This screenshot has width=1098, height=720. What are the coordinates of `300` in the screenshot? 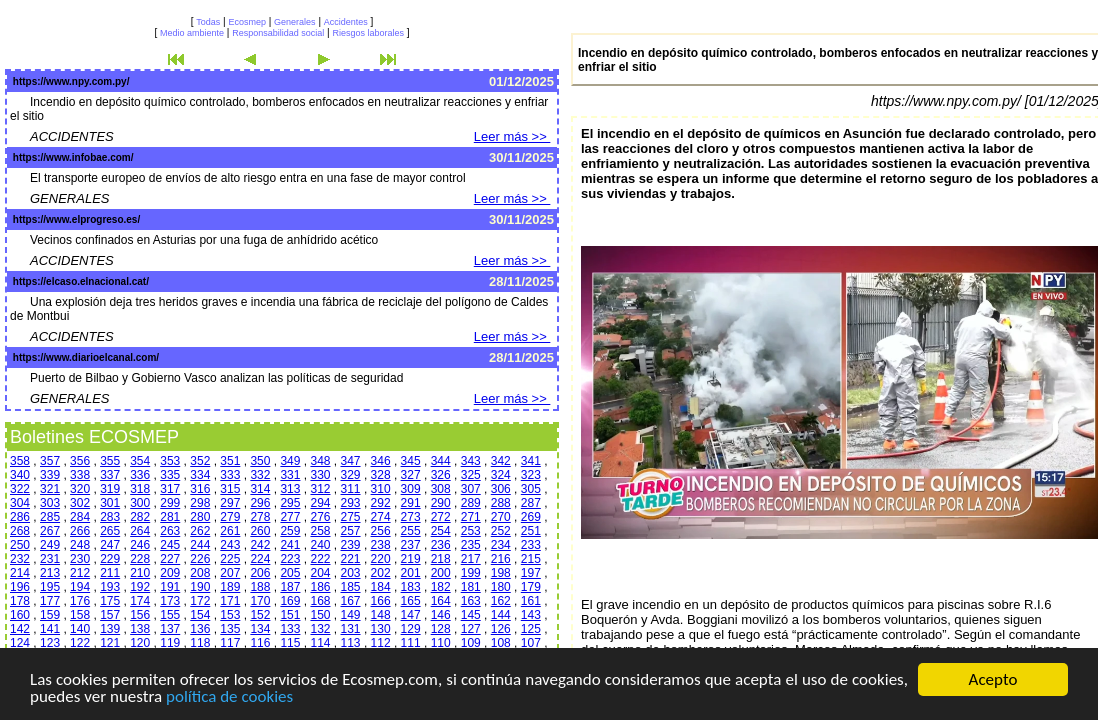 It's located at (140, 503).